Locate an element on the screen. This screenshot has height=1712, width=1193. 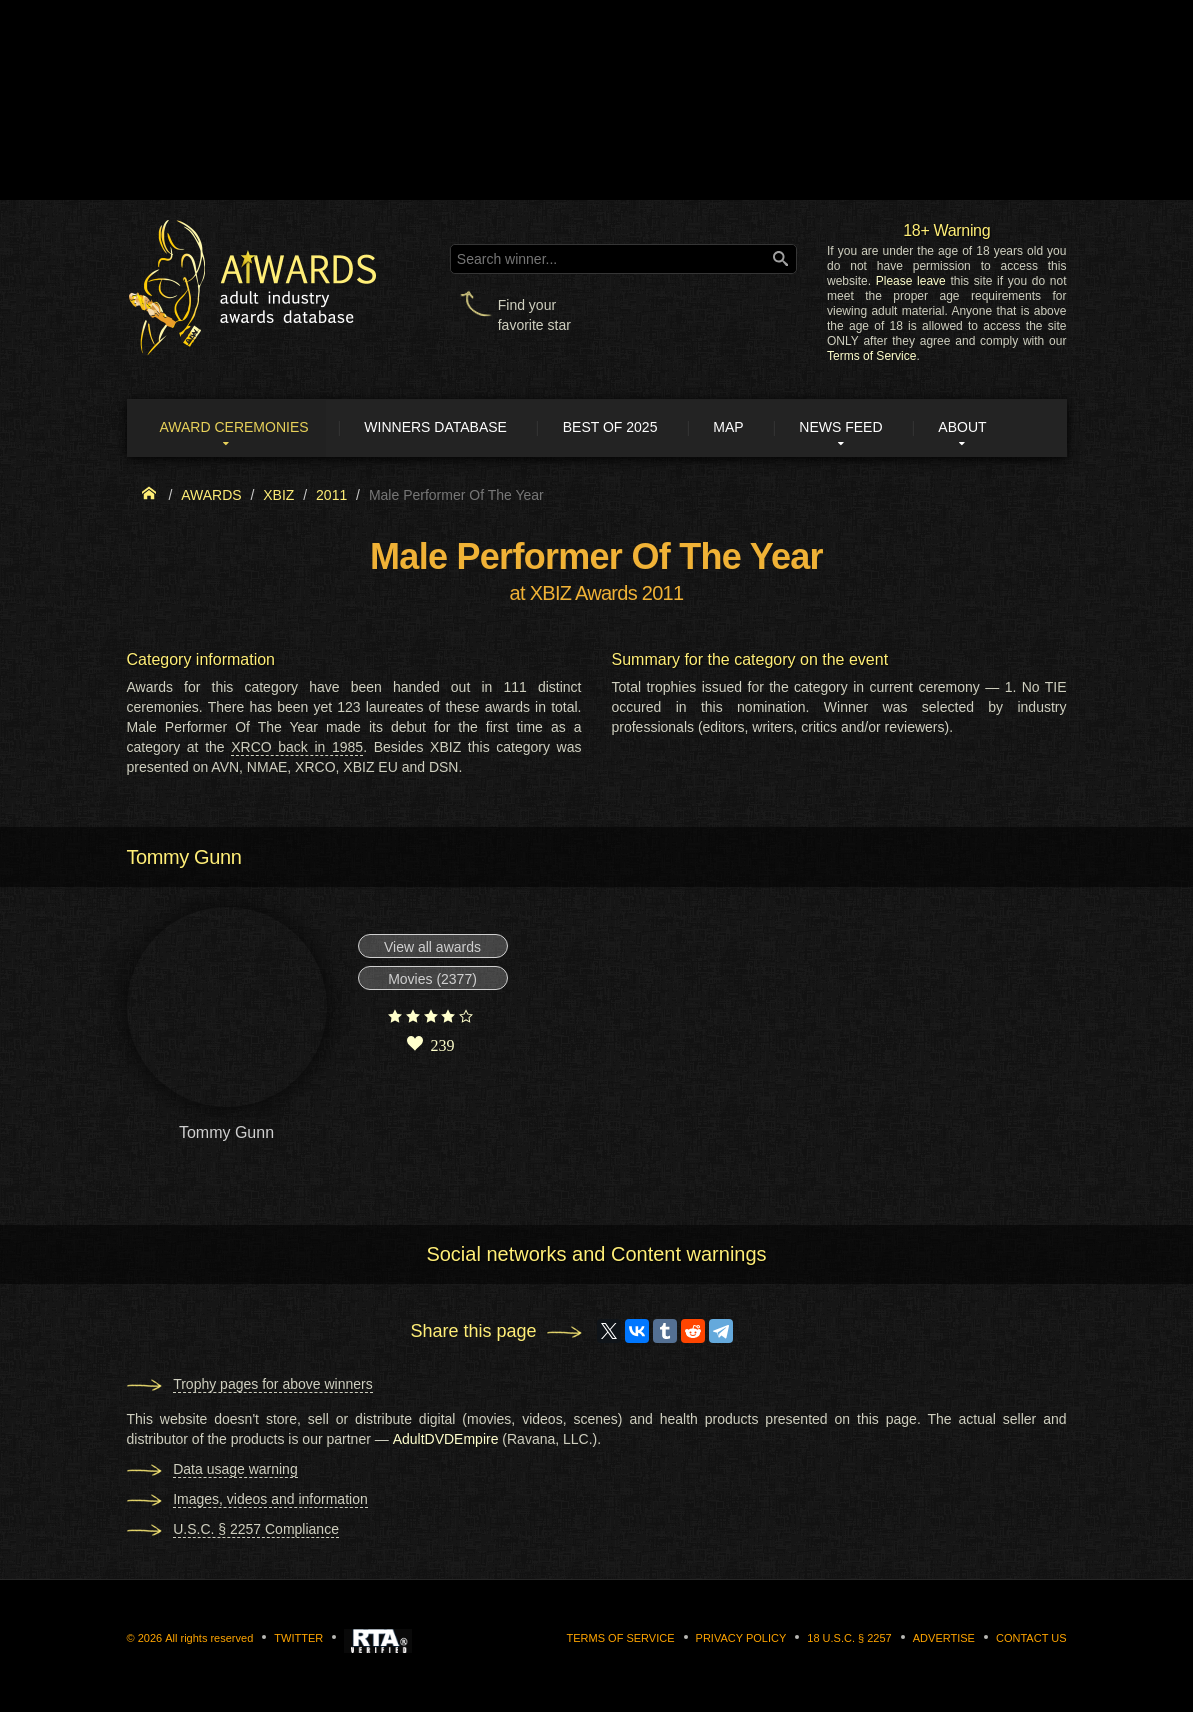
18 U.S.C. § 2257 is located at coordinates (849, 1638).